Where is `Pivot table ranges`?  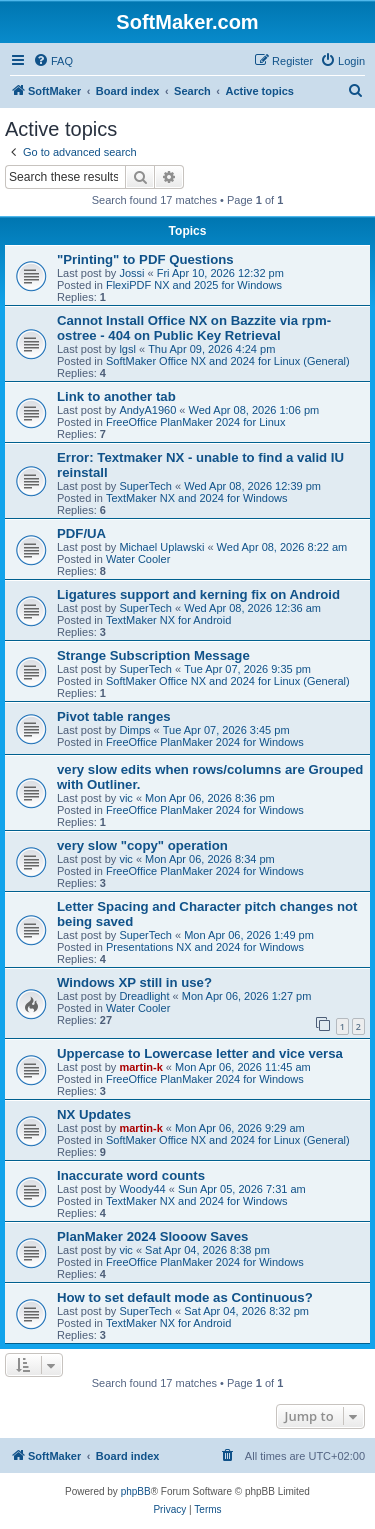
Pivot table ranges is located at coordinates (114, 716).